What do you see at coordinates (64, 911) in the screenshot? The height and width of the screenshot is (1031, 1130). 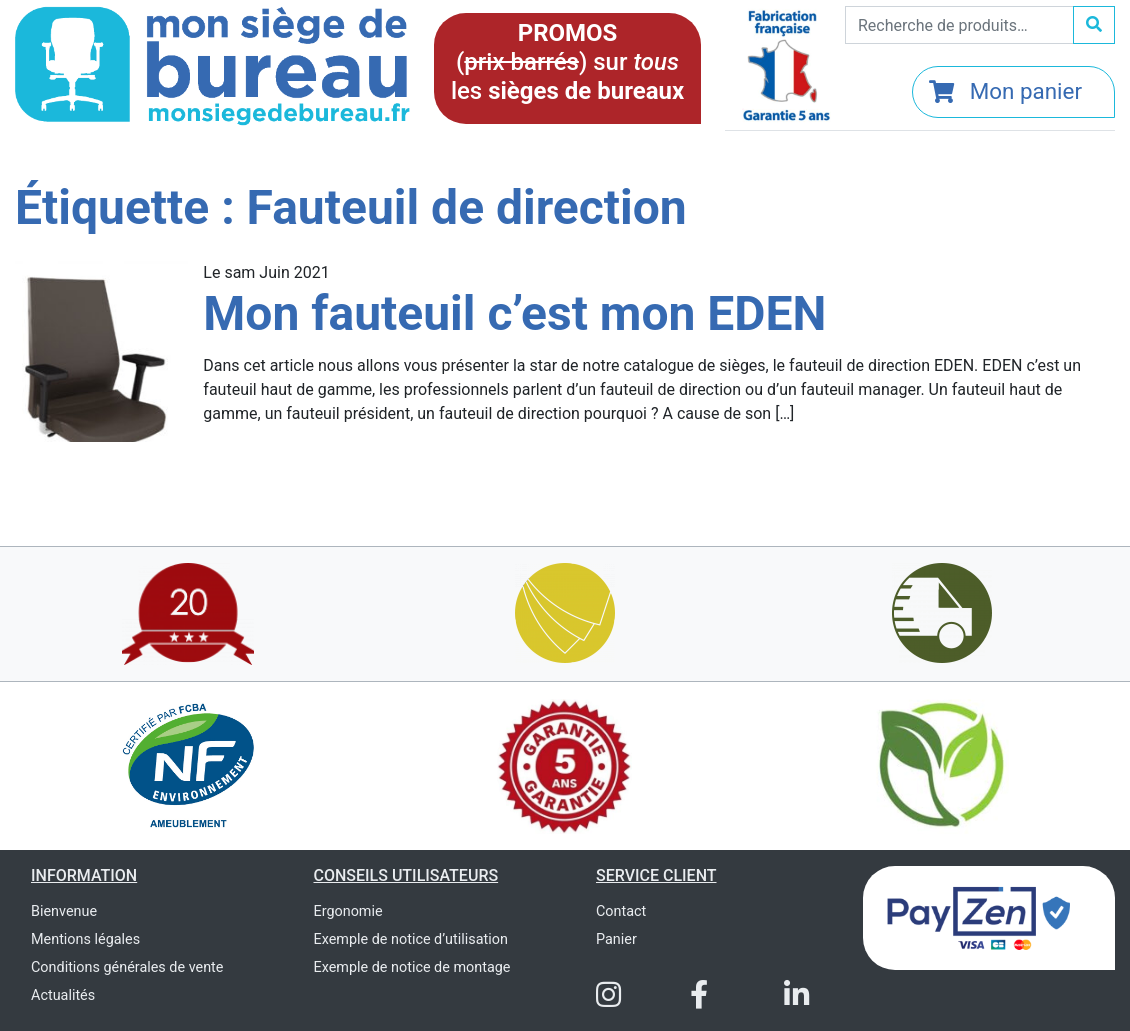 I see `Bienvenue` at bounding box center [64, 911].